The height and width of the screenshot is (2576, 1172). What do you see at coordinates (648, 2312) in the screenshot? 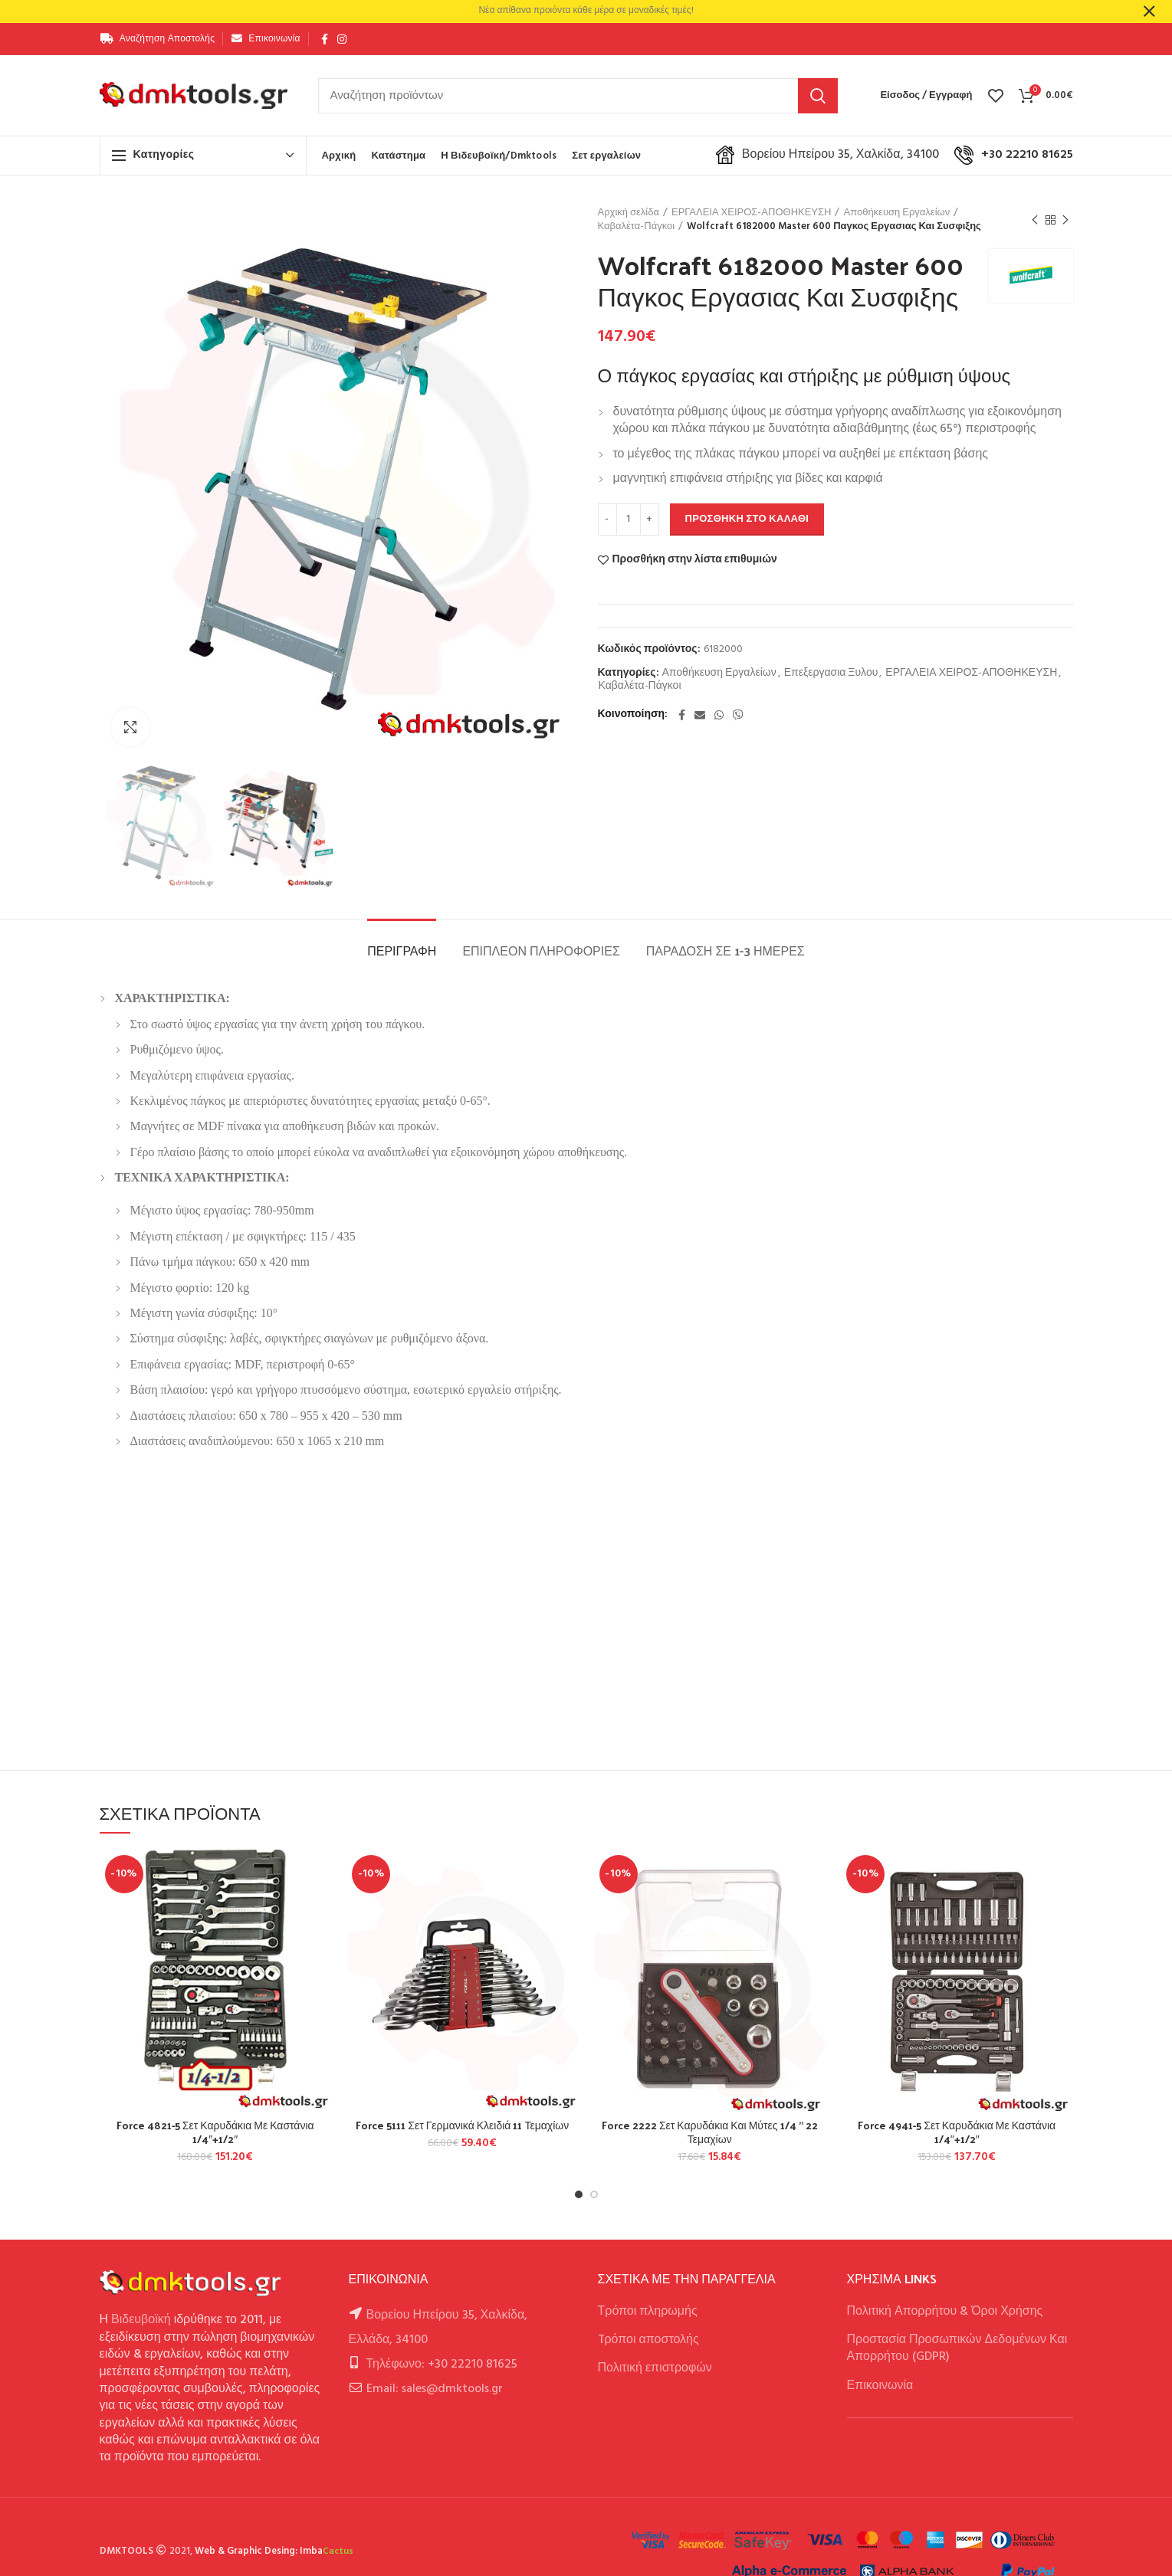
I see `Τρόποι πληρωμής` at bounding box center [648, 2312].